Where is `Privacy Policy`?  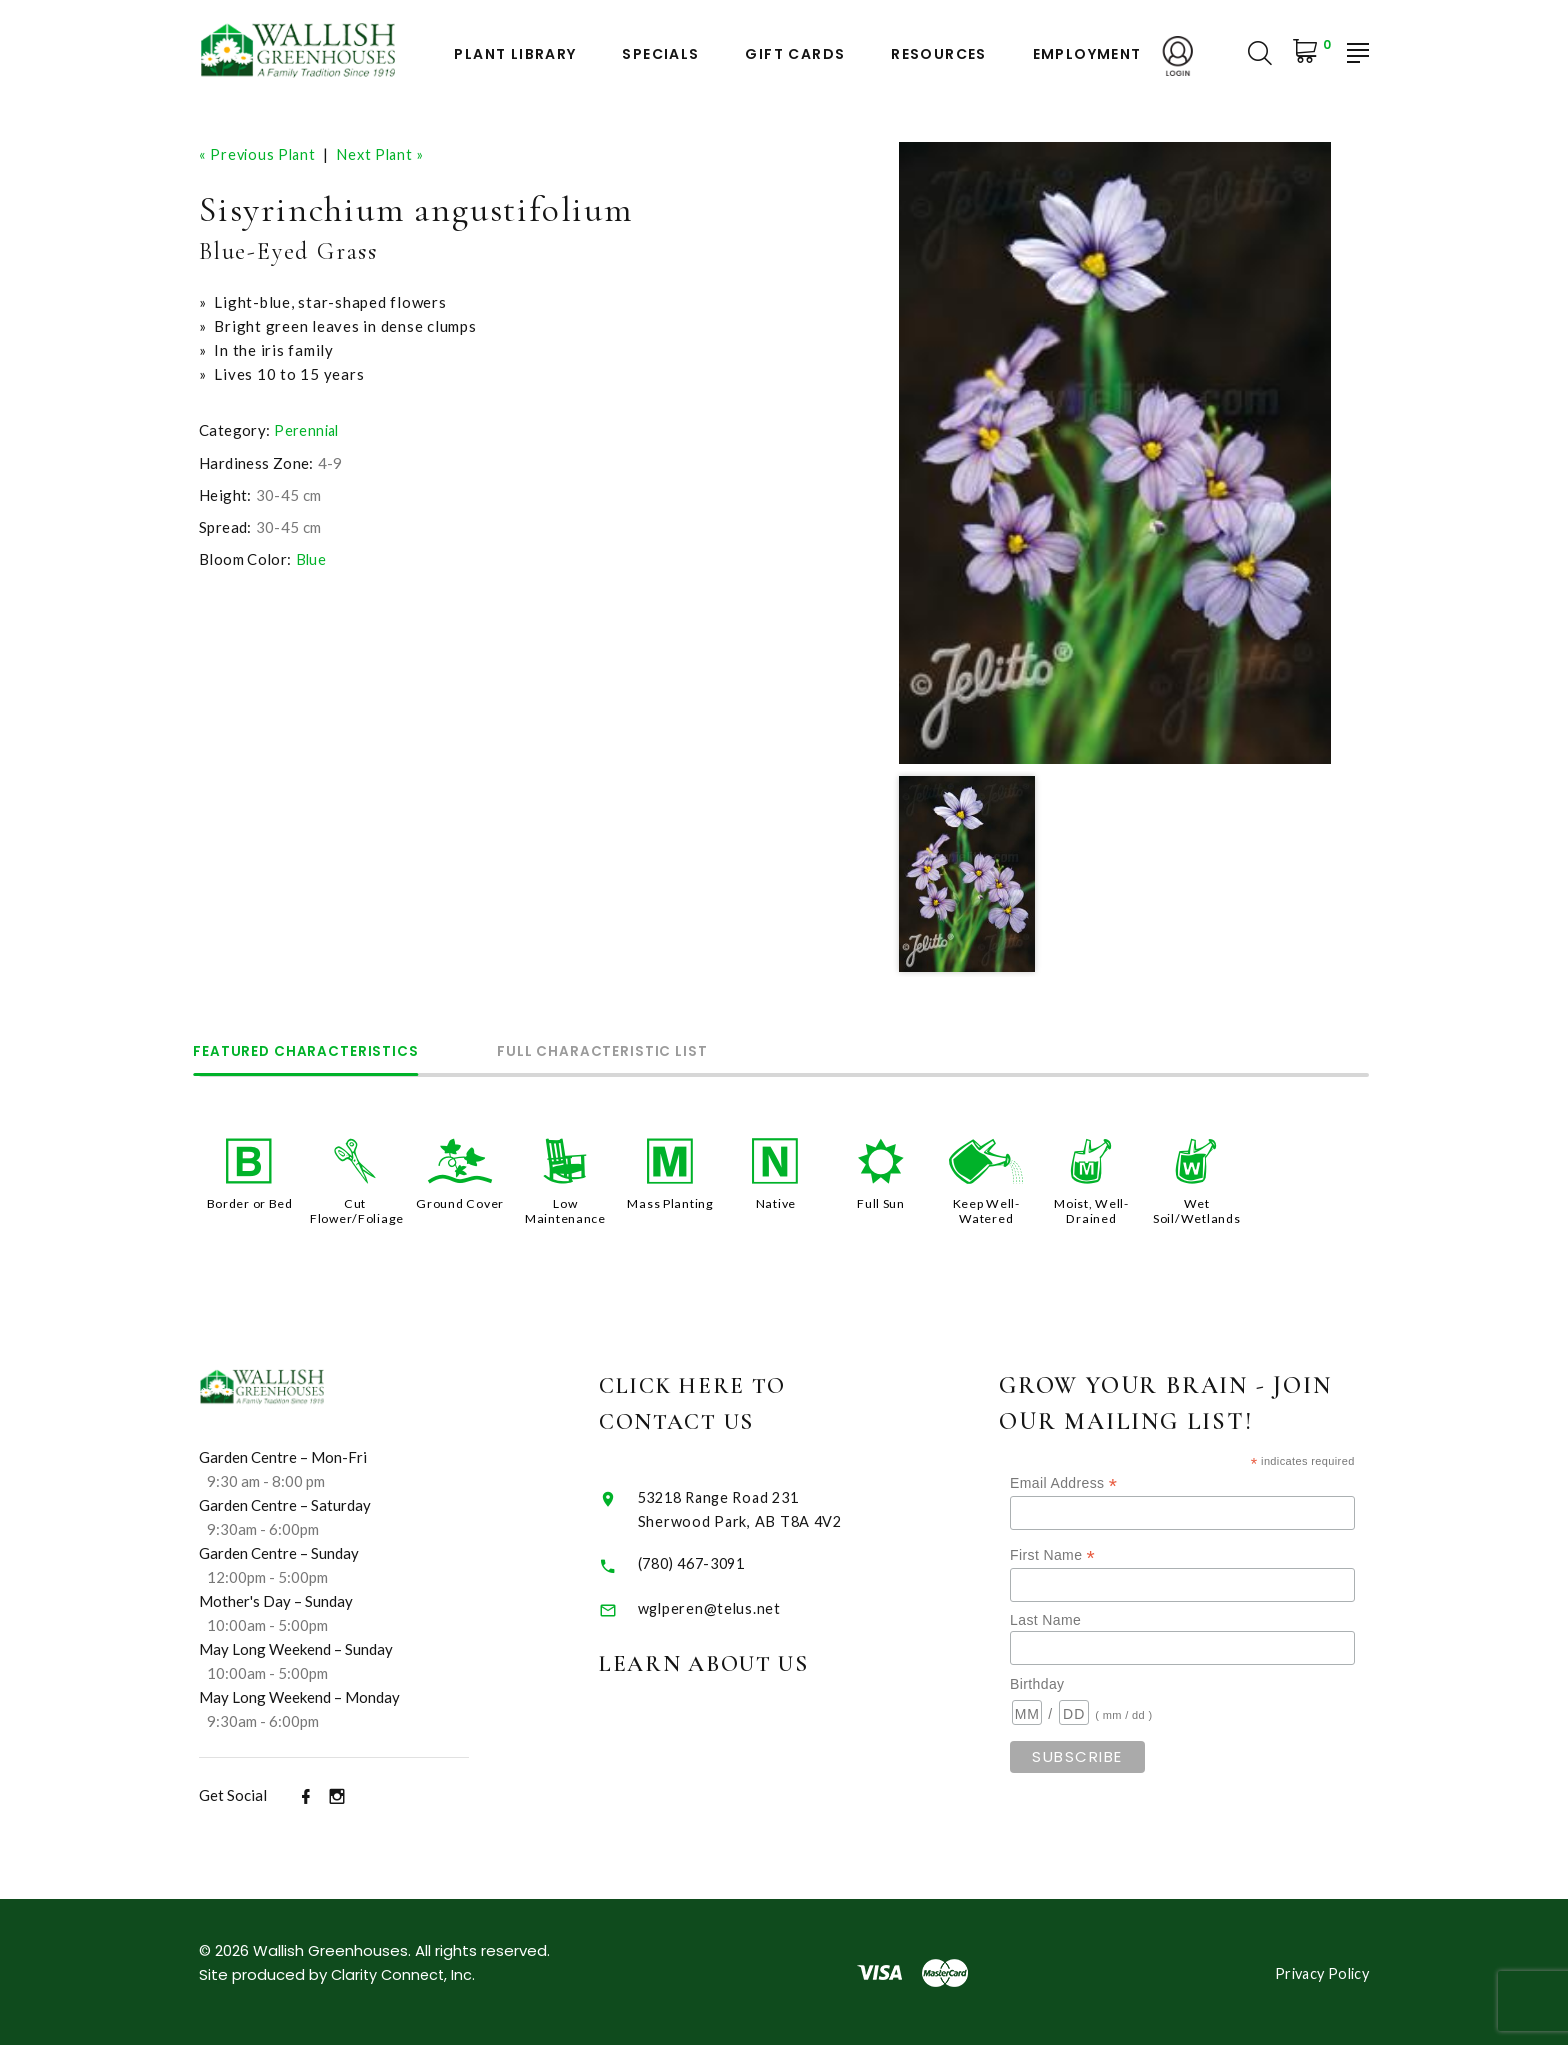
Privacy Policy is located at coordinates (1318, 1971).